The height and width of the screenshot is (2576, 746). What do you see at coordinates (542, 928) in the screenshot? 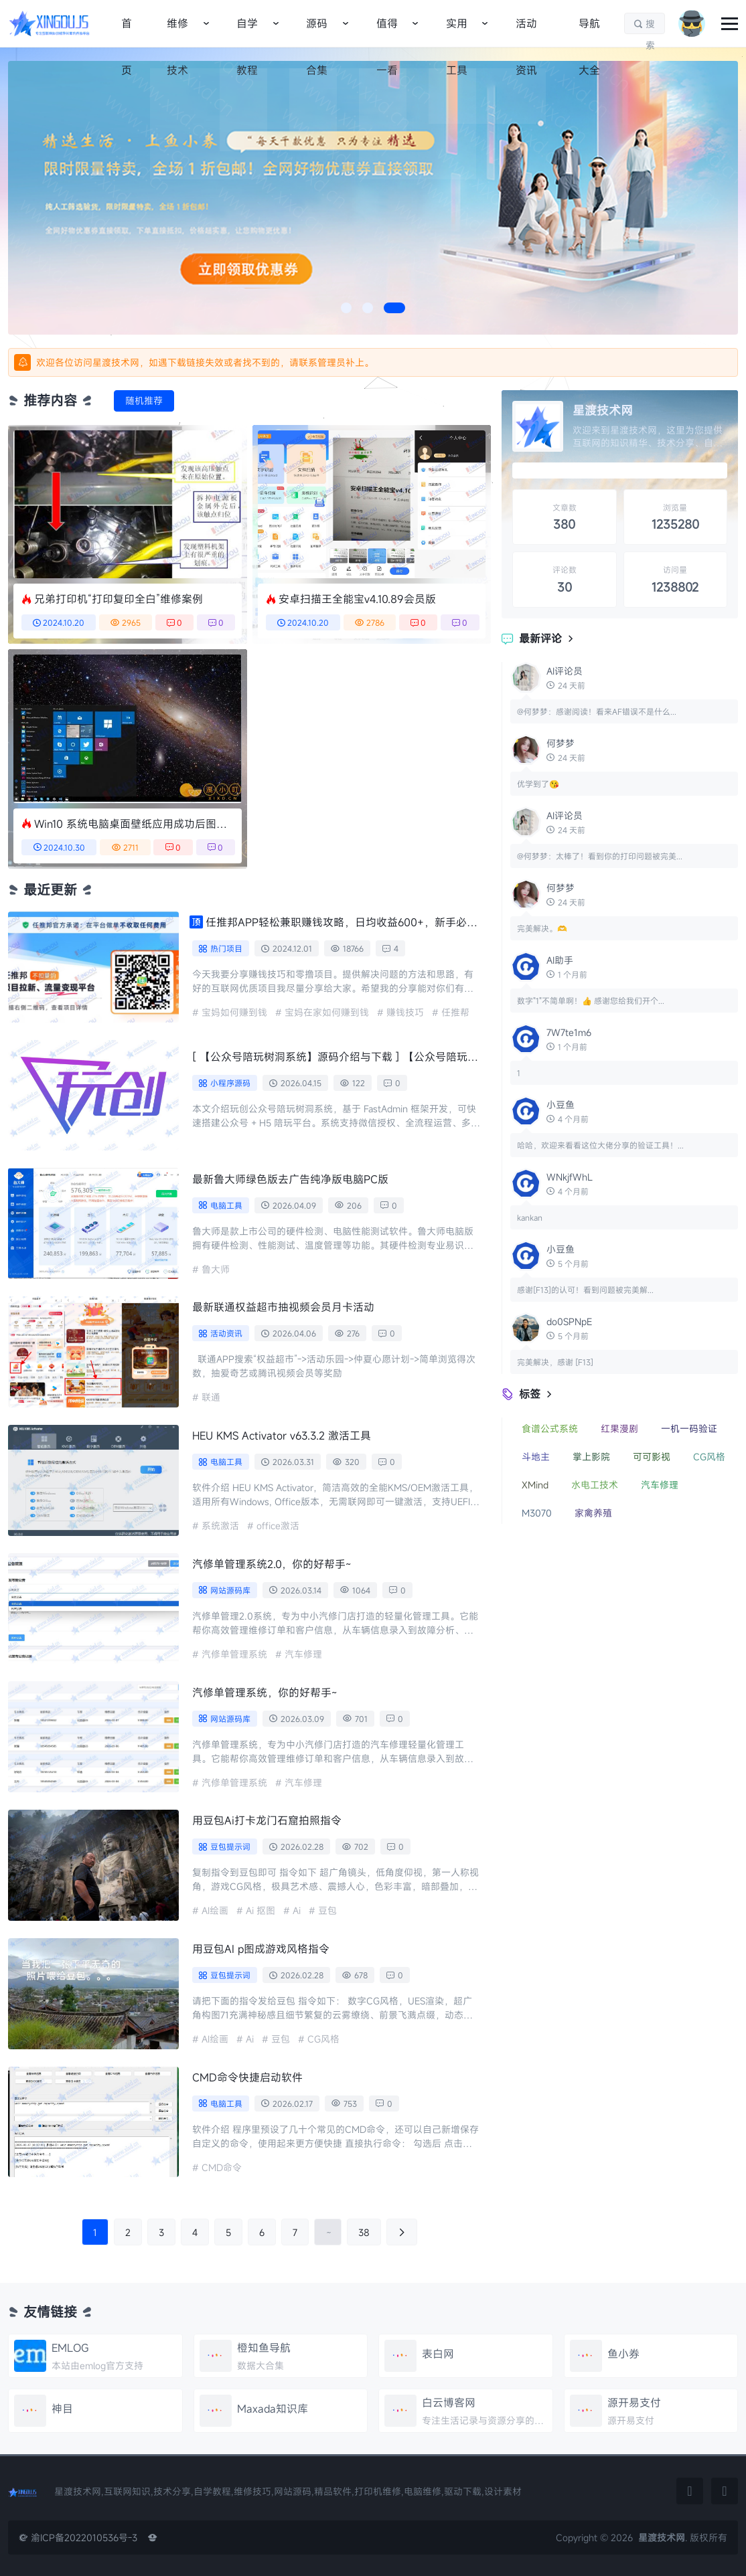
I see `完美解决。🫶` at bounding box center [542, 928].